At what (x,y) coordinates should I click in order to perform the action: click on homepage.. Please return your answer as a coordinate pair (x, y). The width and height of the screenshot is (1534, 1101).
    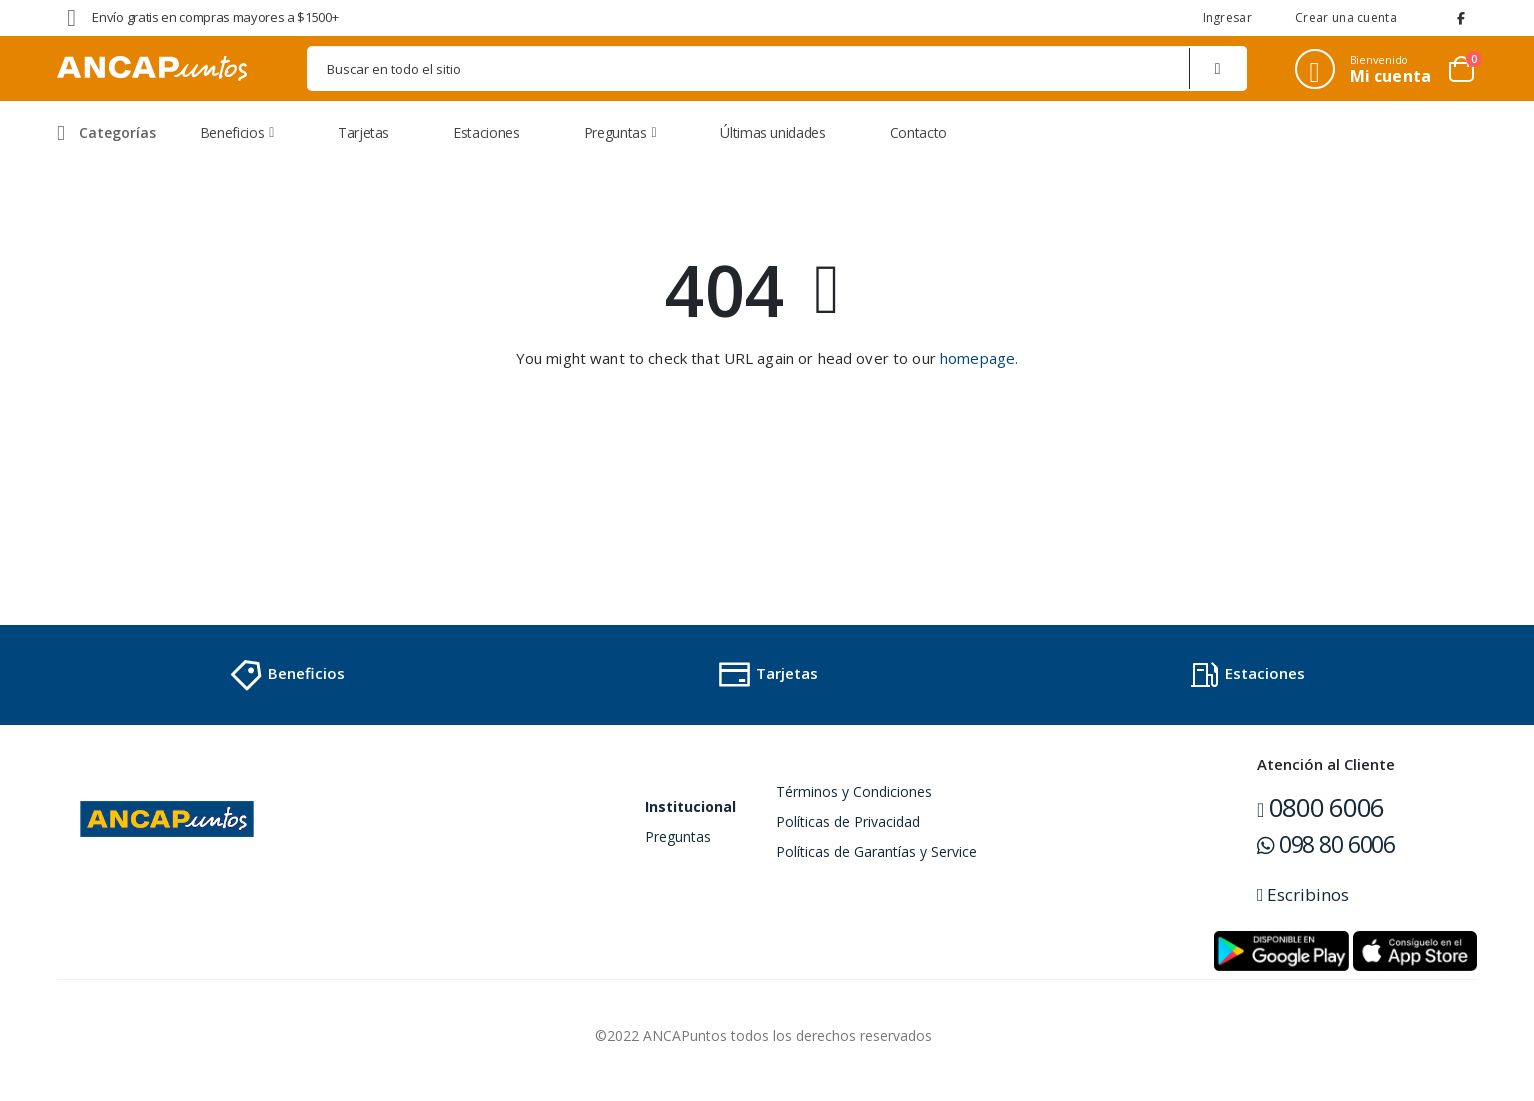
    Looking at the image, I should click on (979, 358).